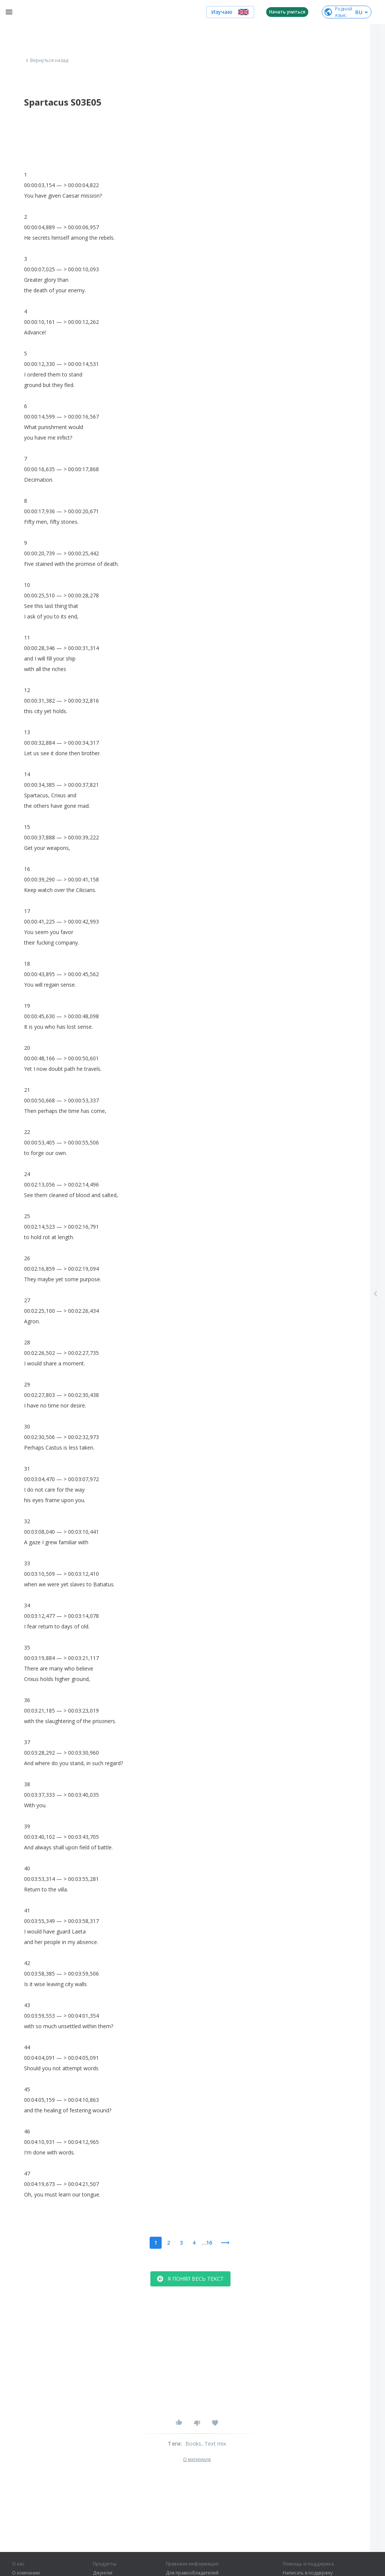 This screenshot has width=385, height=2576. What do you see at coordinates (197, 2459) in the screenshot?
I see `О материале` at bounding box center [197, 2459].